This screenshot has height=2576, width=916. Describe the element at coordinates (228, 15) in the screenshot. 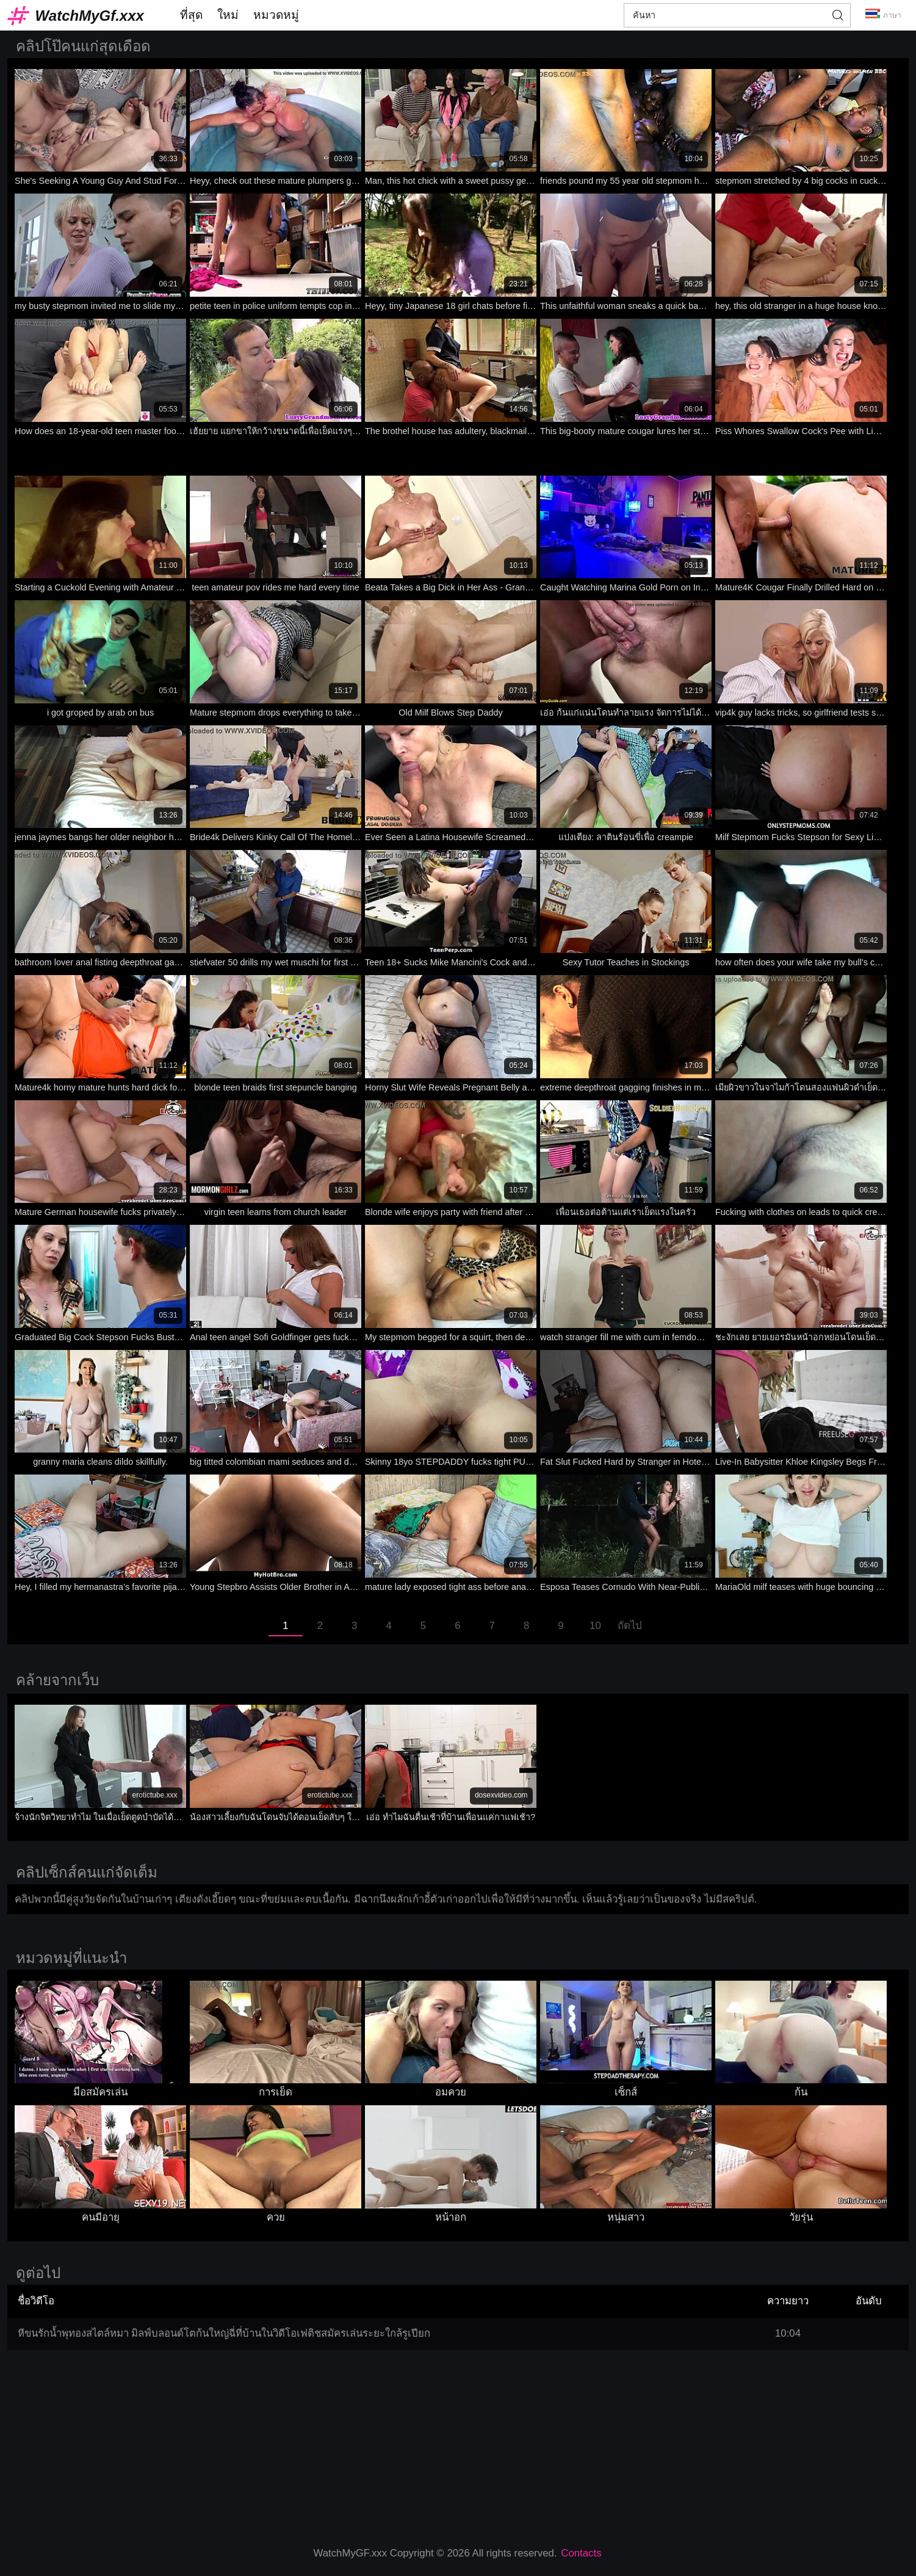

I see `ใหม่` at that location.